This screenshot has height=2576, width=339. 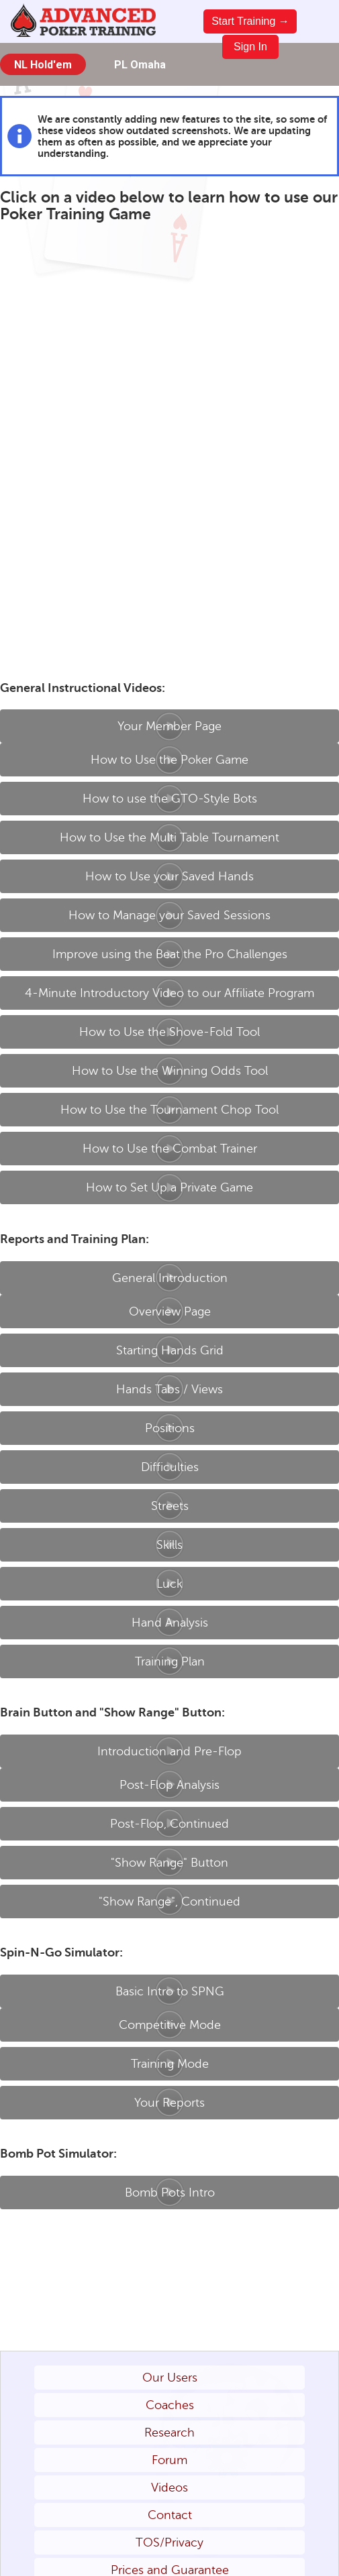 What do you see at coordinates (169, 1109) in the screenshot?
I see `How to Use the Tournament Chop Tool` at bounding box center [169, 1109].